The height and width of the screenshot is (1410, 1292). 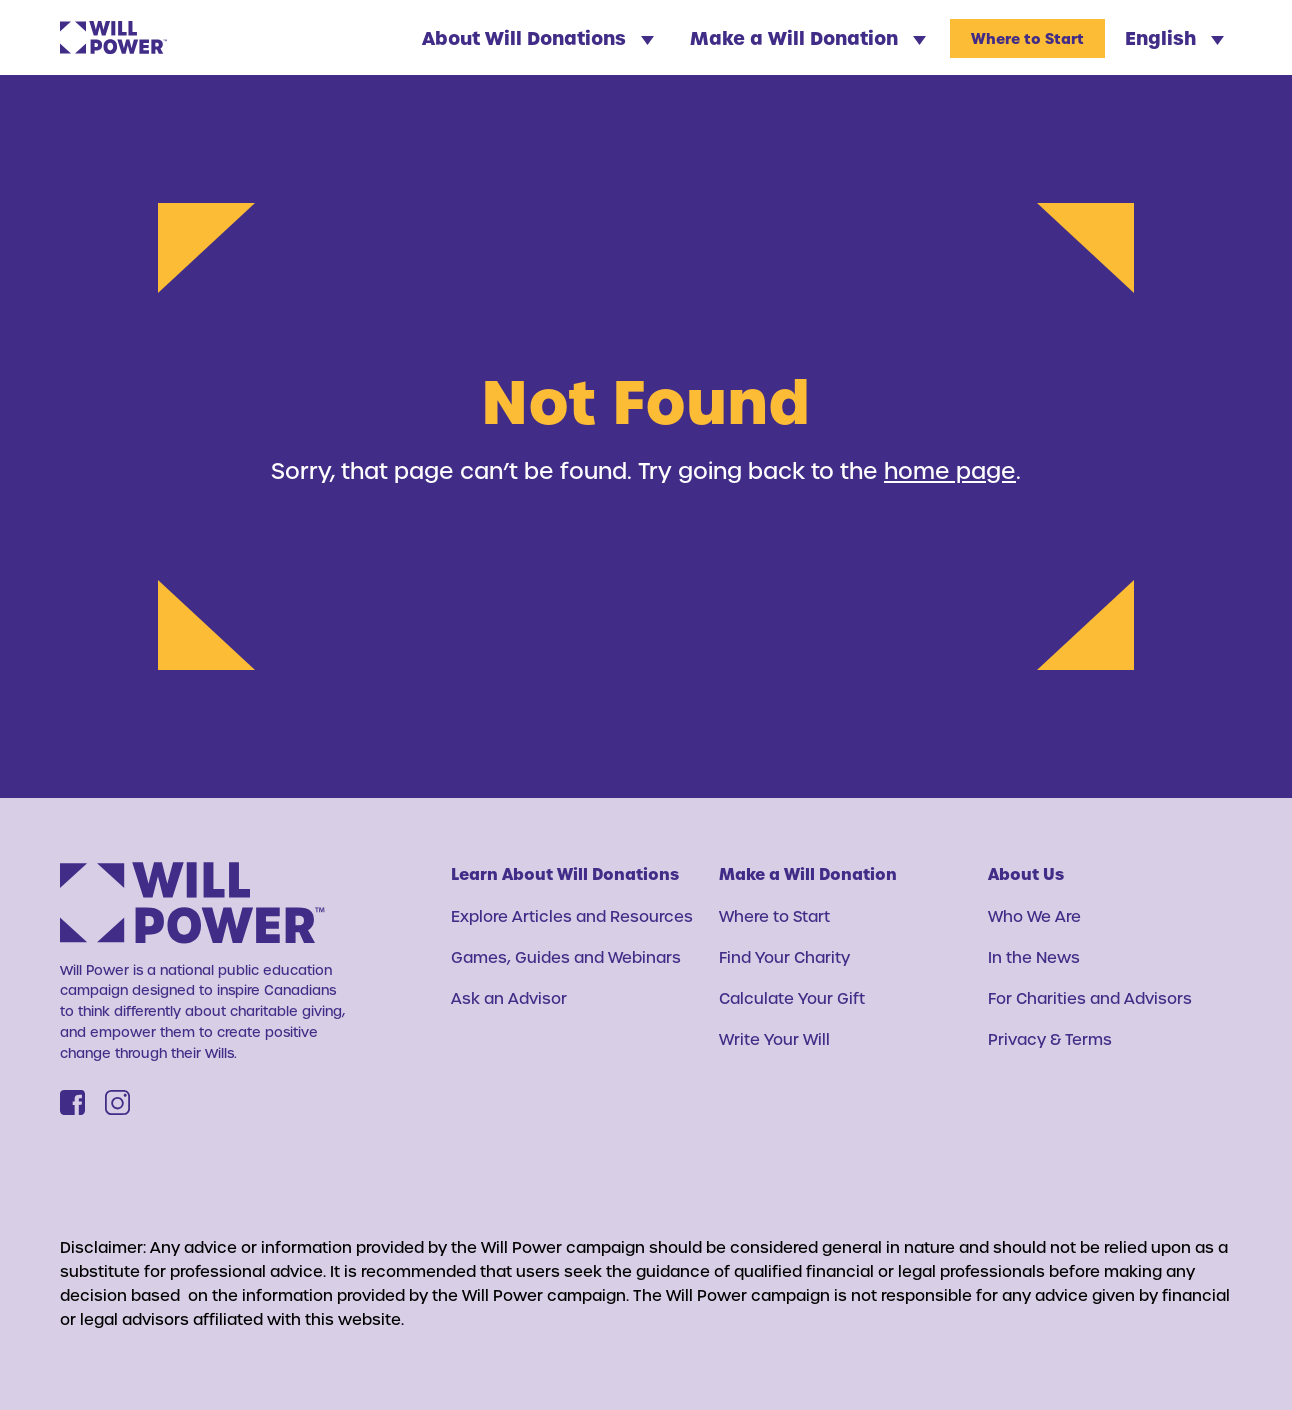 What do you see at coordinates (784, 957) in the screenshot?
I see `Find Your Charity` at bounding box center [784, 957].